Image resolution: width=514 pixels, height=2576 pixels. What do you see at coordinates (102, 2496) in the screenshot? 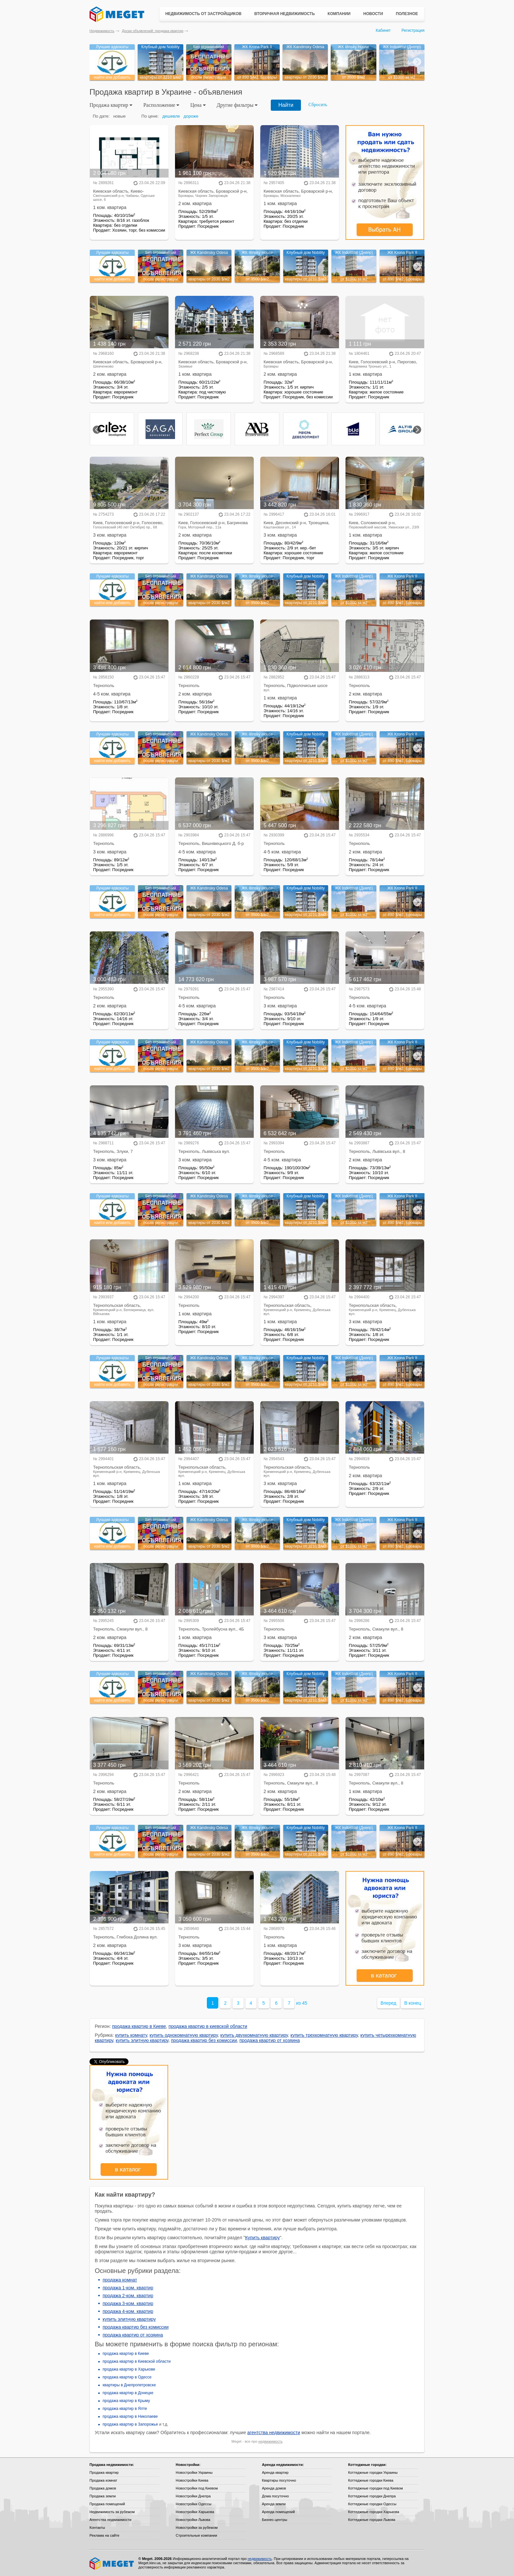
I see `Продажа земли` at bounding box center [102, 2496].